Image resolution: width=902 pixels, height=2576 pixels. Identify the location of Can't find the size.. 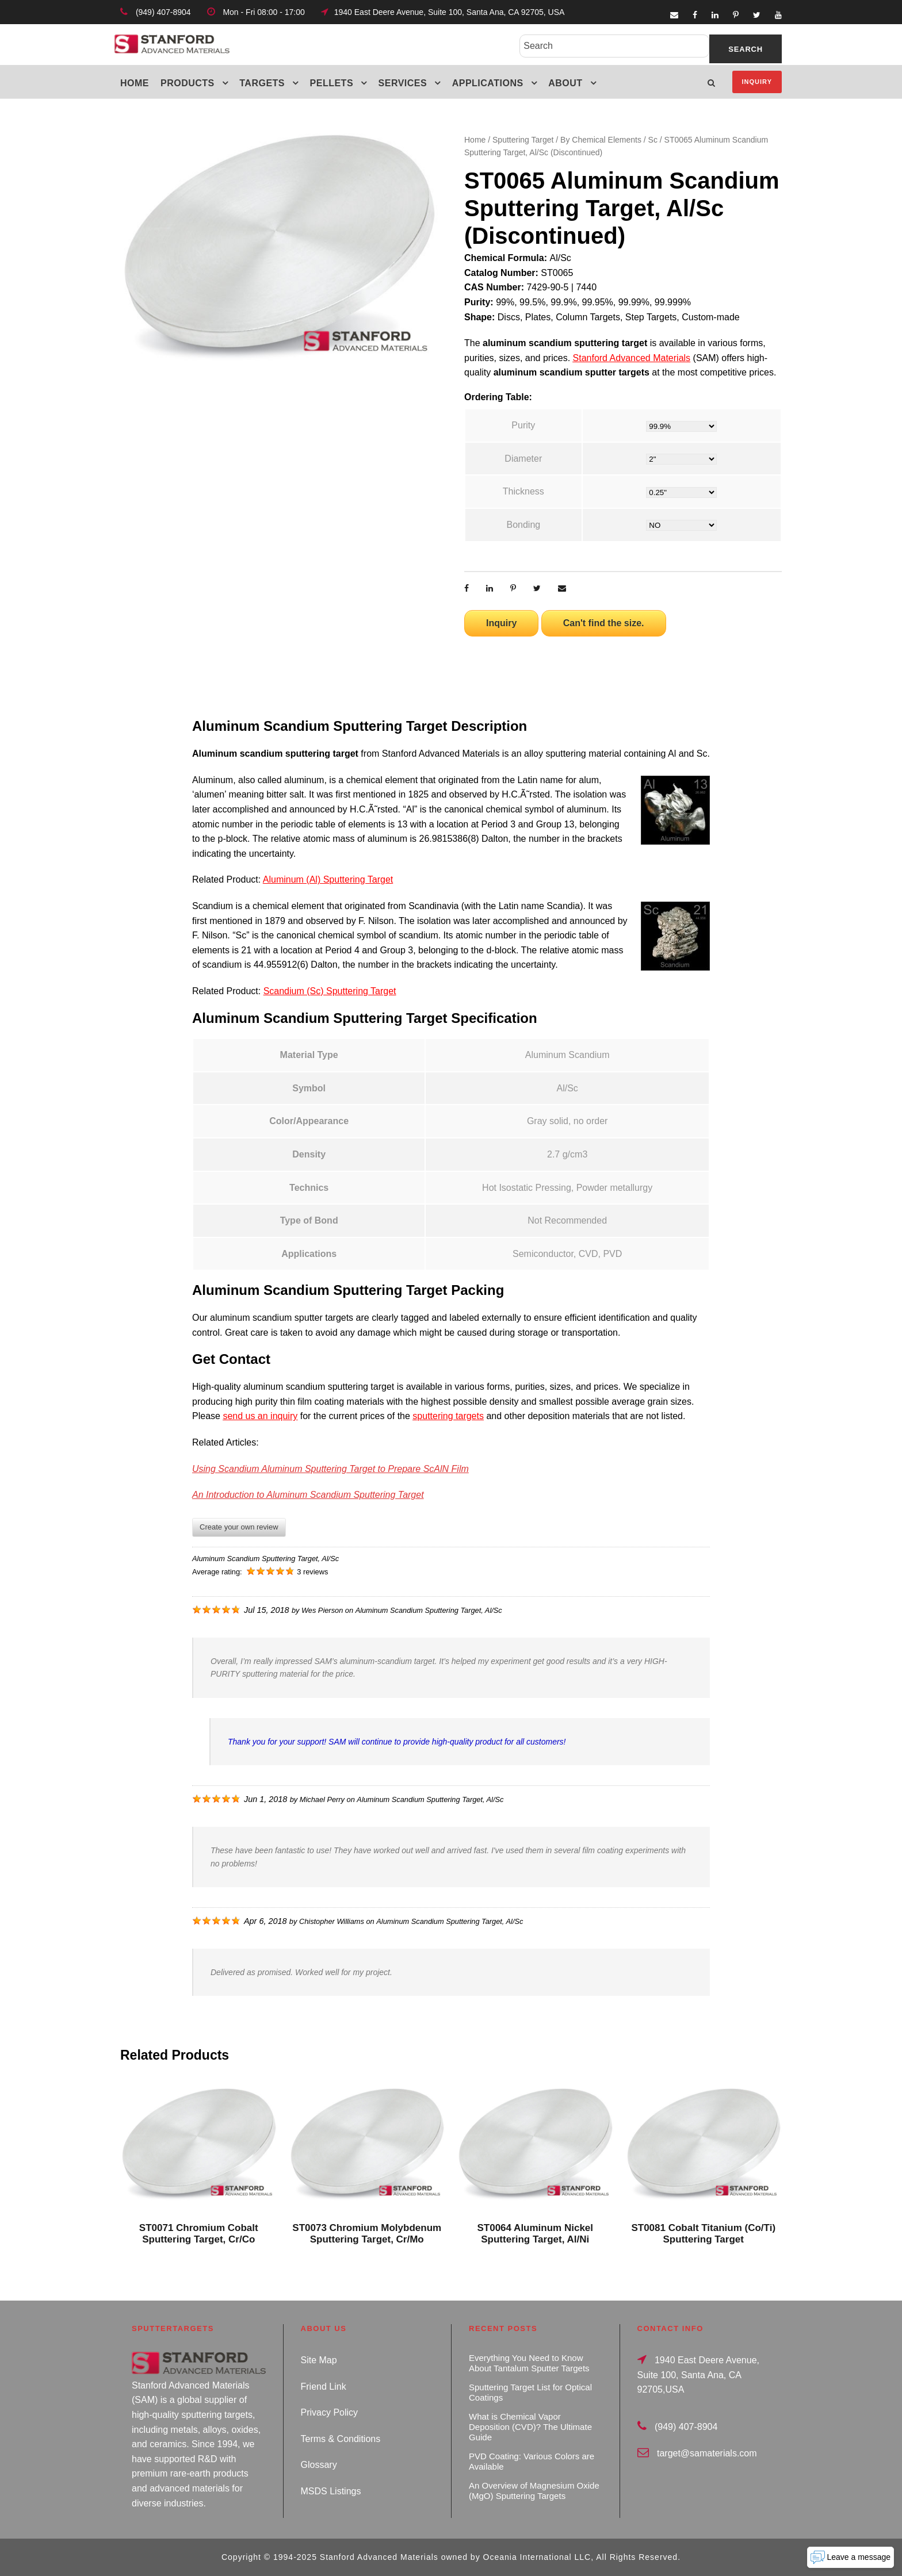
(603, 623).